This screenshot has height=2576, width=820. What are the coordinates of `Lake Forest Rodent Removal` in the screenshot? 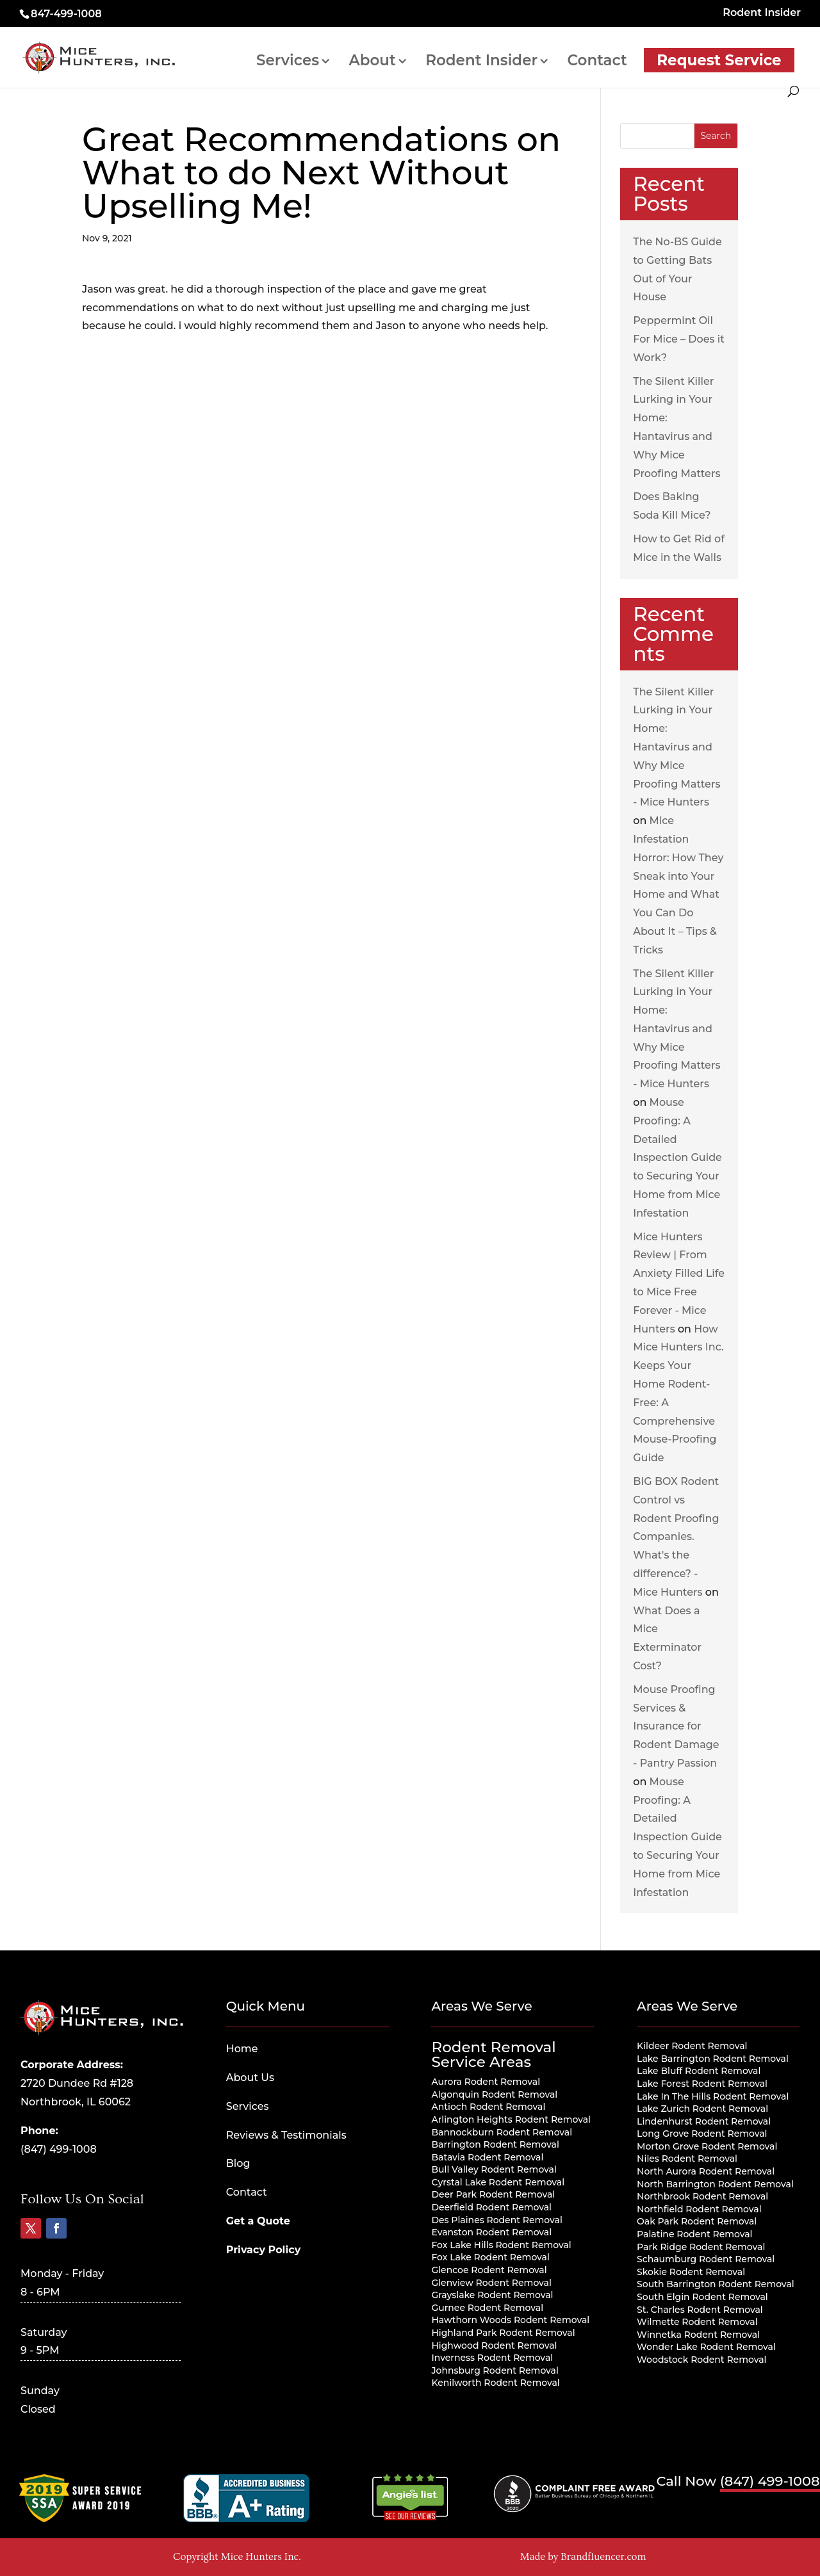 It's located at (702, 2083).